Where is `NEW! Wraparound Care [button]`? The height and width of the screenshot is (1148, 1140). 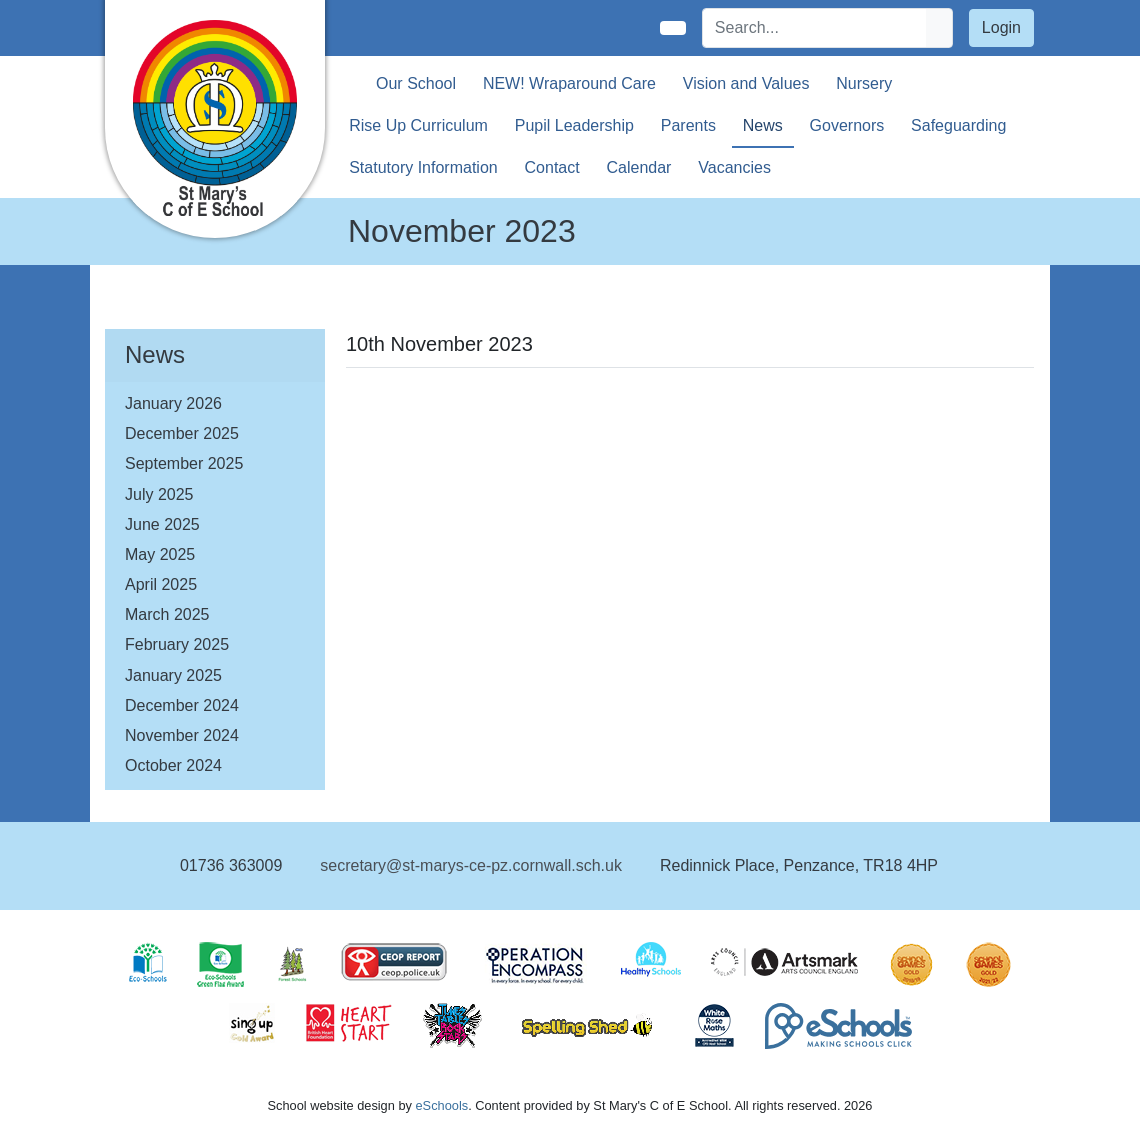
NEW! Wraparound Care [button] is located at coordinates (569, 83).